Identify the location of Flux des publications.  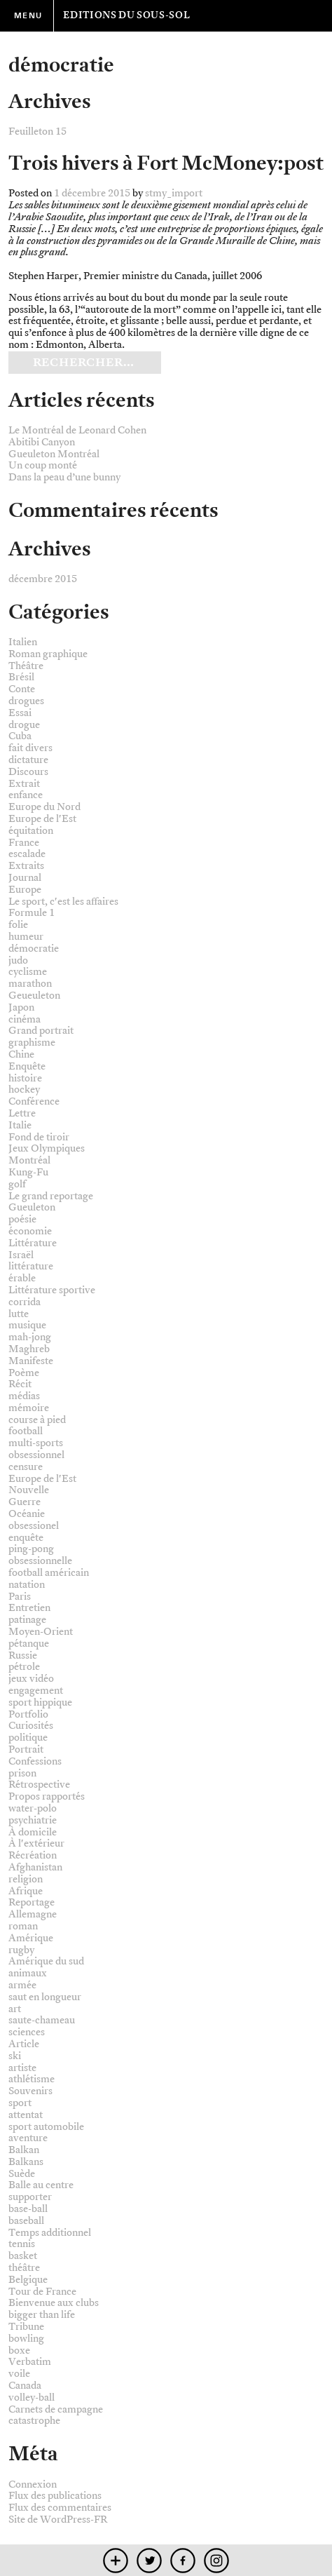
(55, 2495).